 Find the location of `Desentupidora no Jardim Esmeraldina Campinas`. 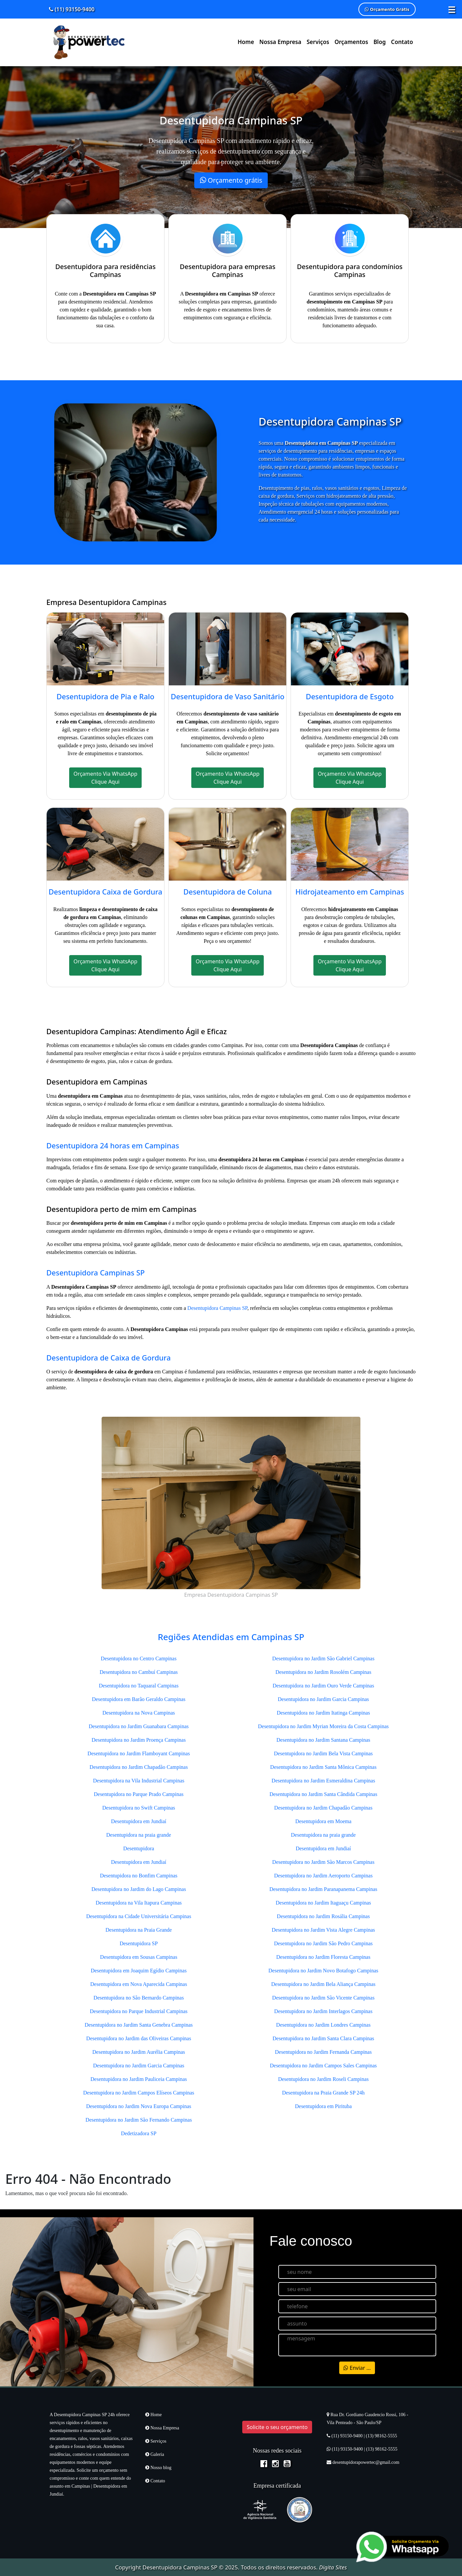

Desentupidora no Jardim Esmeraldina Campinas is located at coordinates (323, 1780).